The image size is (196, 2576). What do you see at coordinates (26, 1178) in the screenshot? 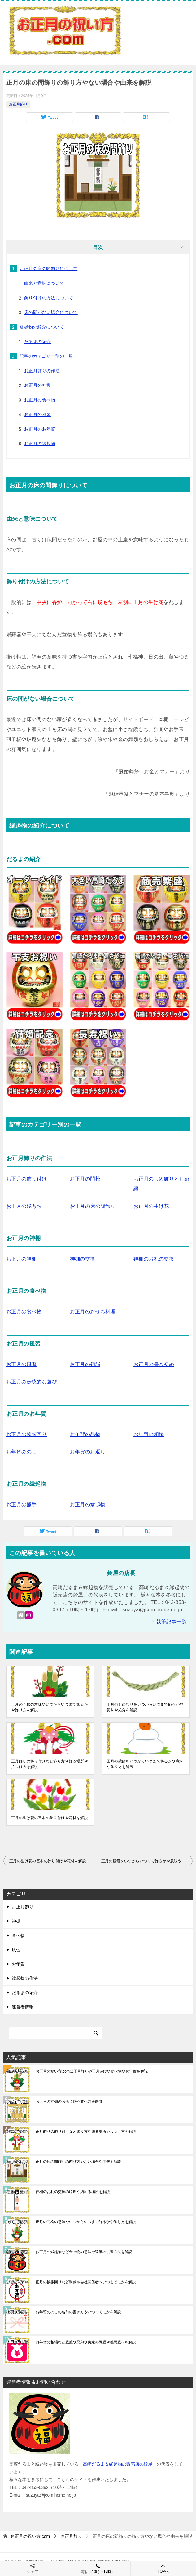
I see `お正月の飾り付け` at bounding box center [26, 1178].